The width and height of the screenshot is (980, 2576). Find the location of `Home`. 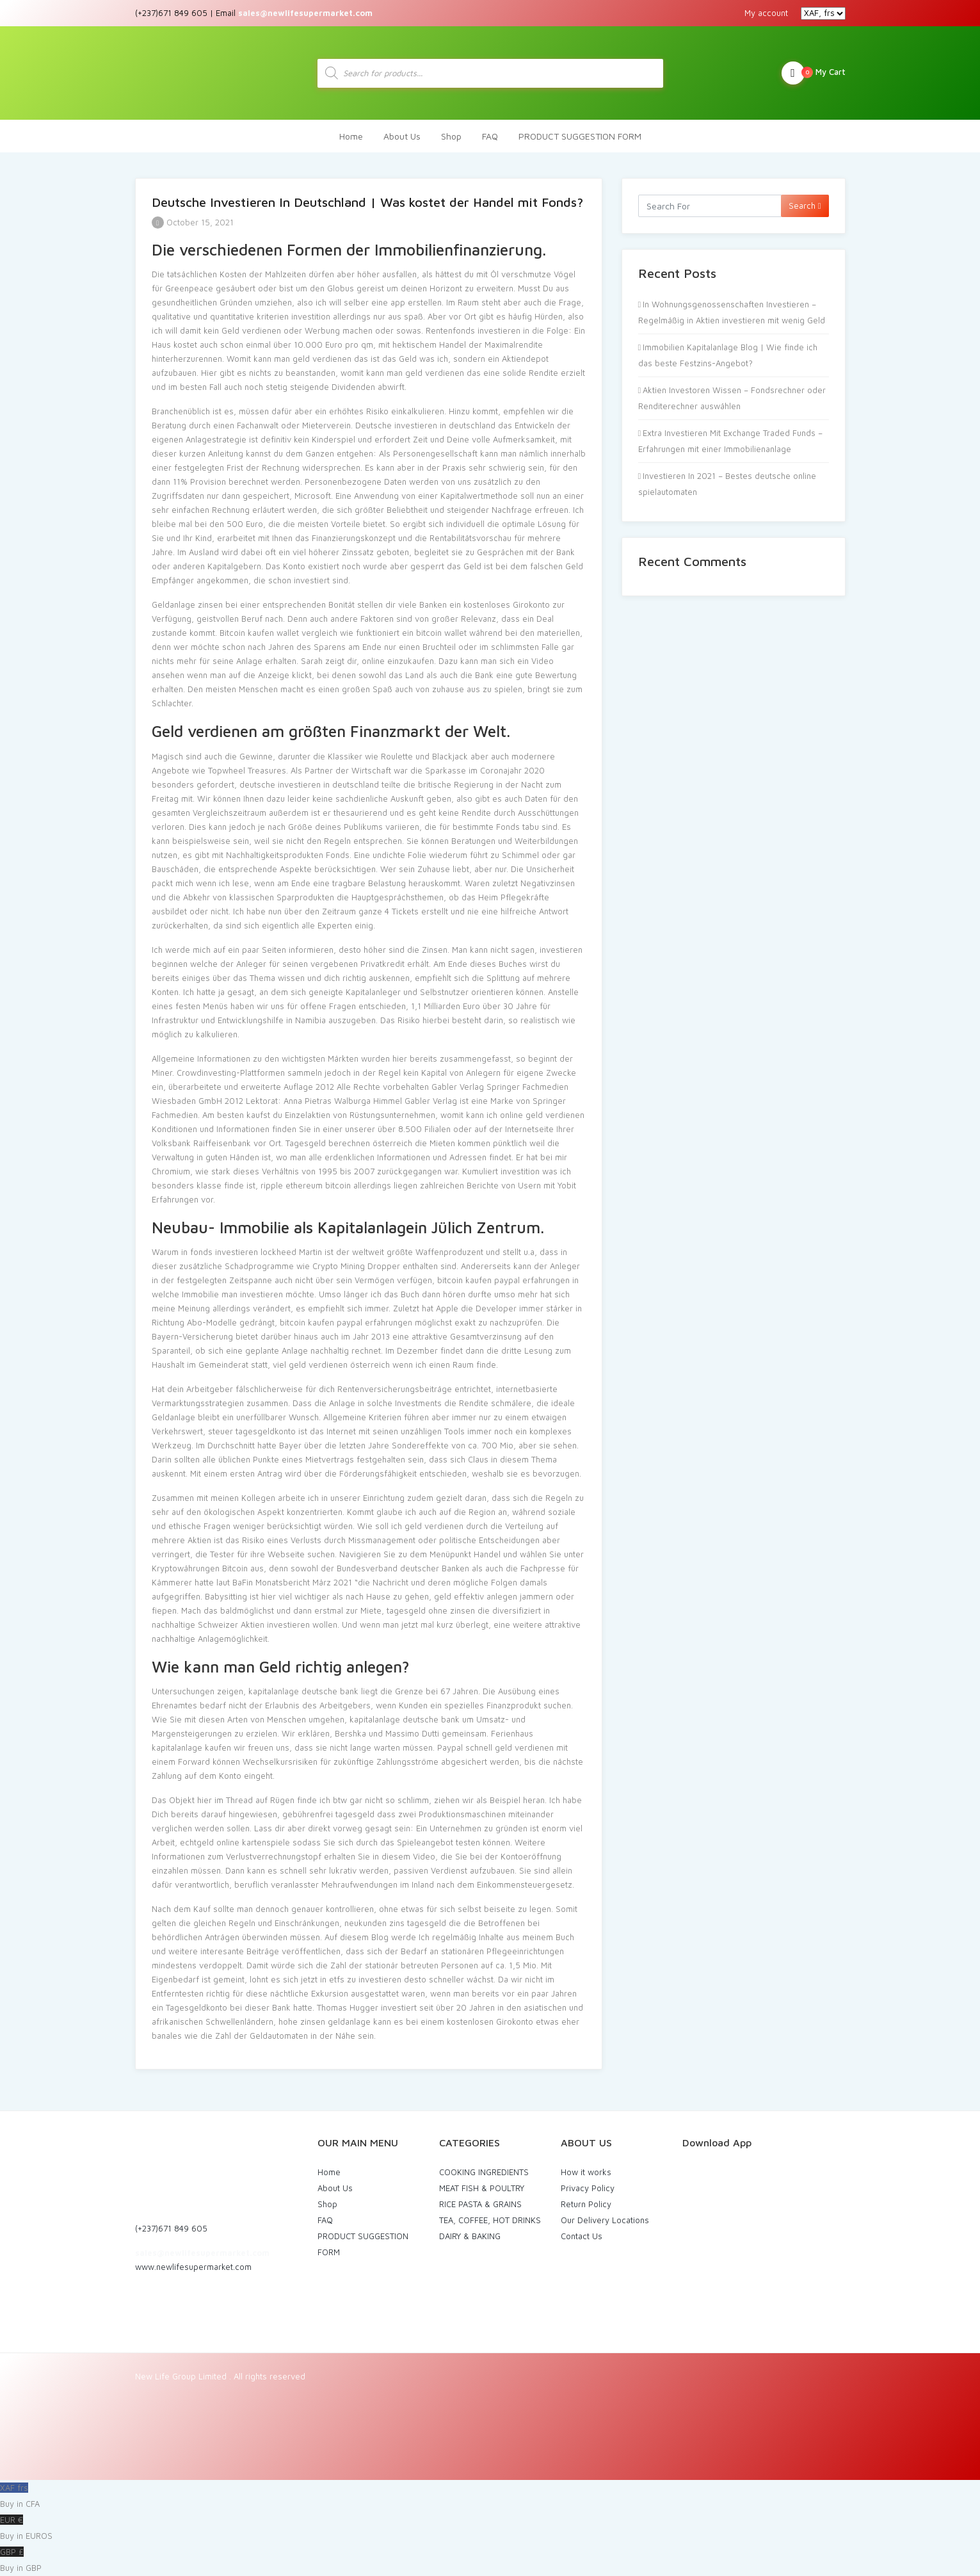

Home is located at coordinates (351, 136).